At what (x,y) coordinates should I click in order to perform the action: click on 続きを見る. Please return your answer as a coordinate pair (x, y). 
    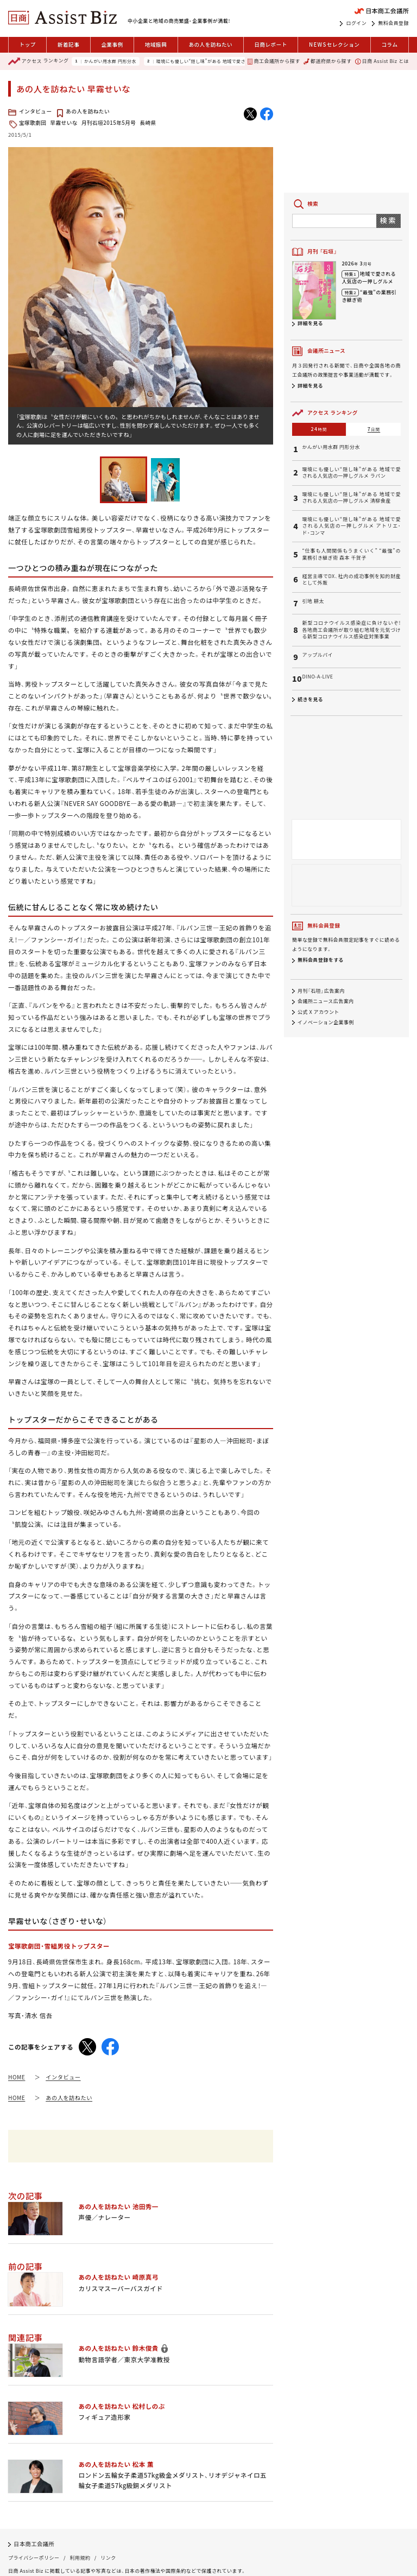
    Looking at the image, I should click on (310, 699).